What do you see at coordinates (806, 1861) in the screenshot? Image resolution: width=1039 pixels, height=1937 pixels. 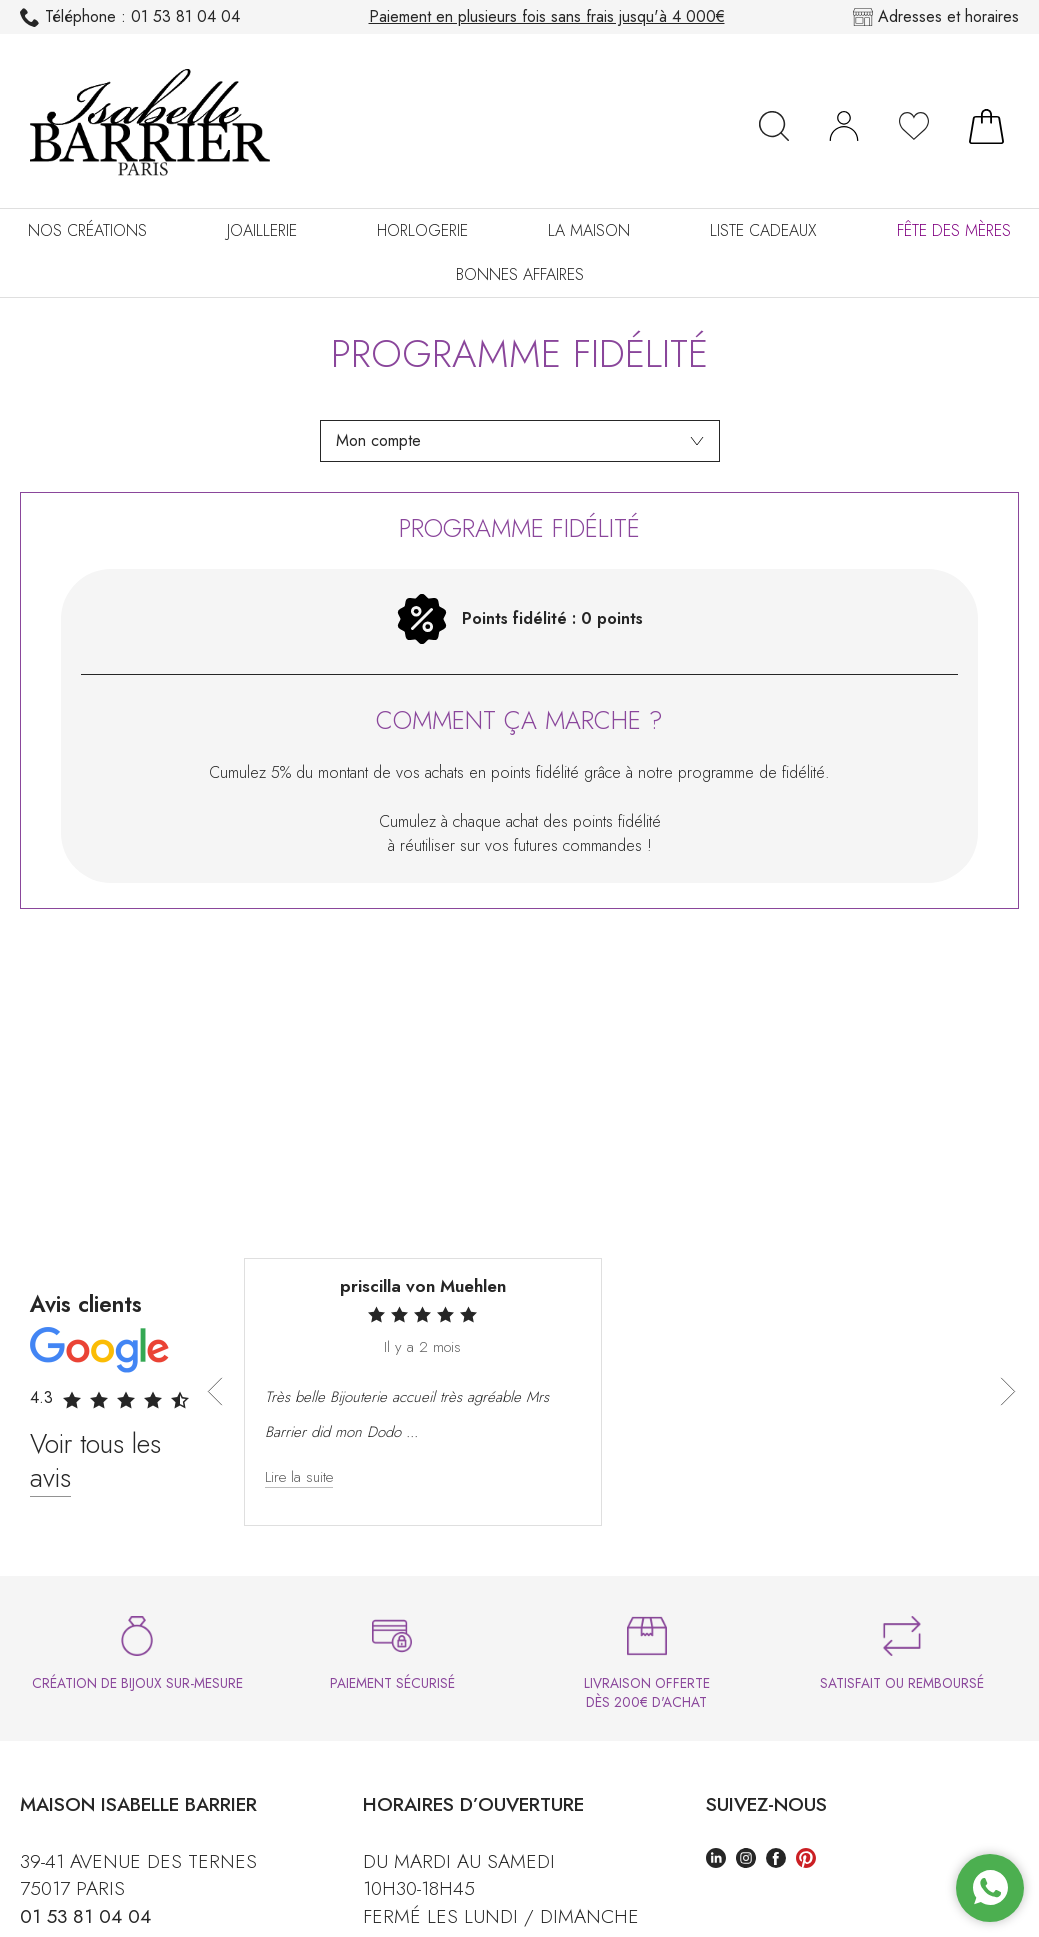 I see `[pinterest]` at bounding box center [806, 1861].